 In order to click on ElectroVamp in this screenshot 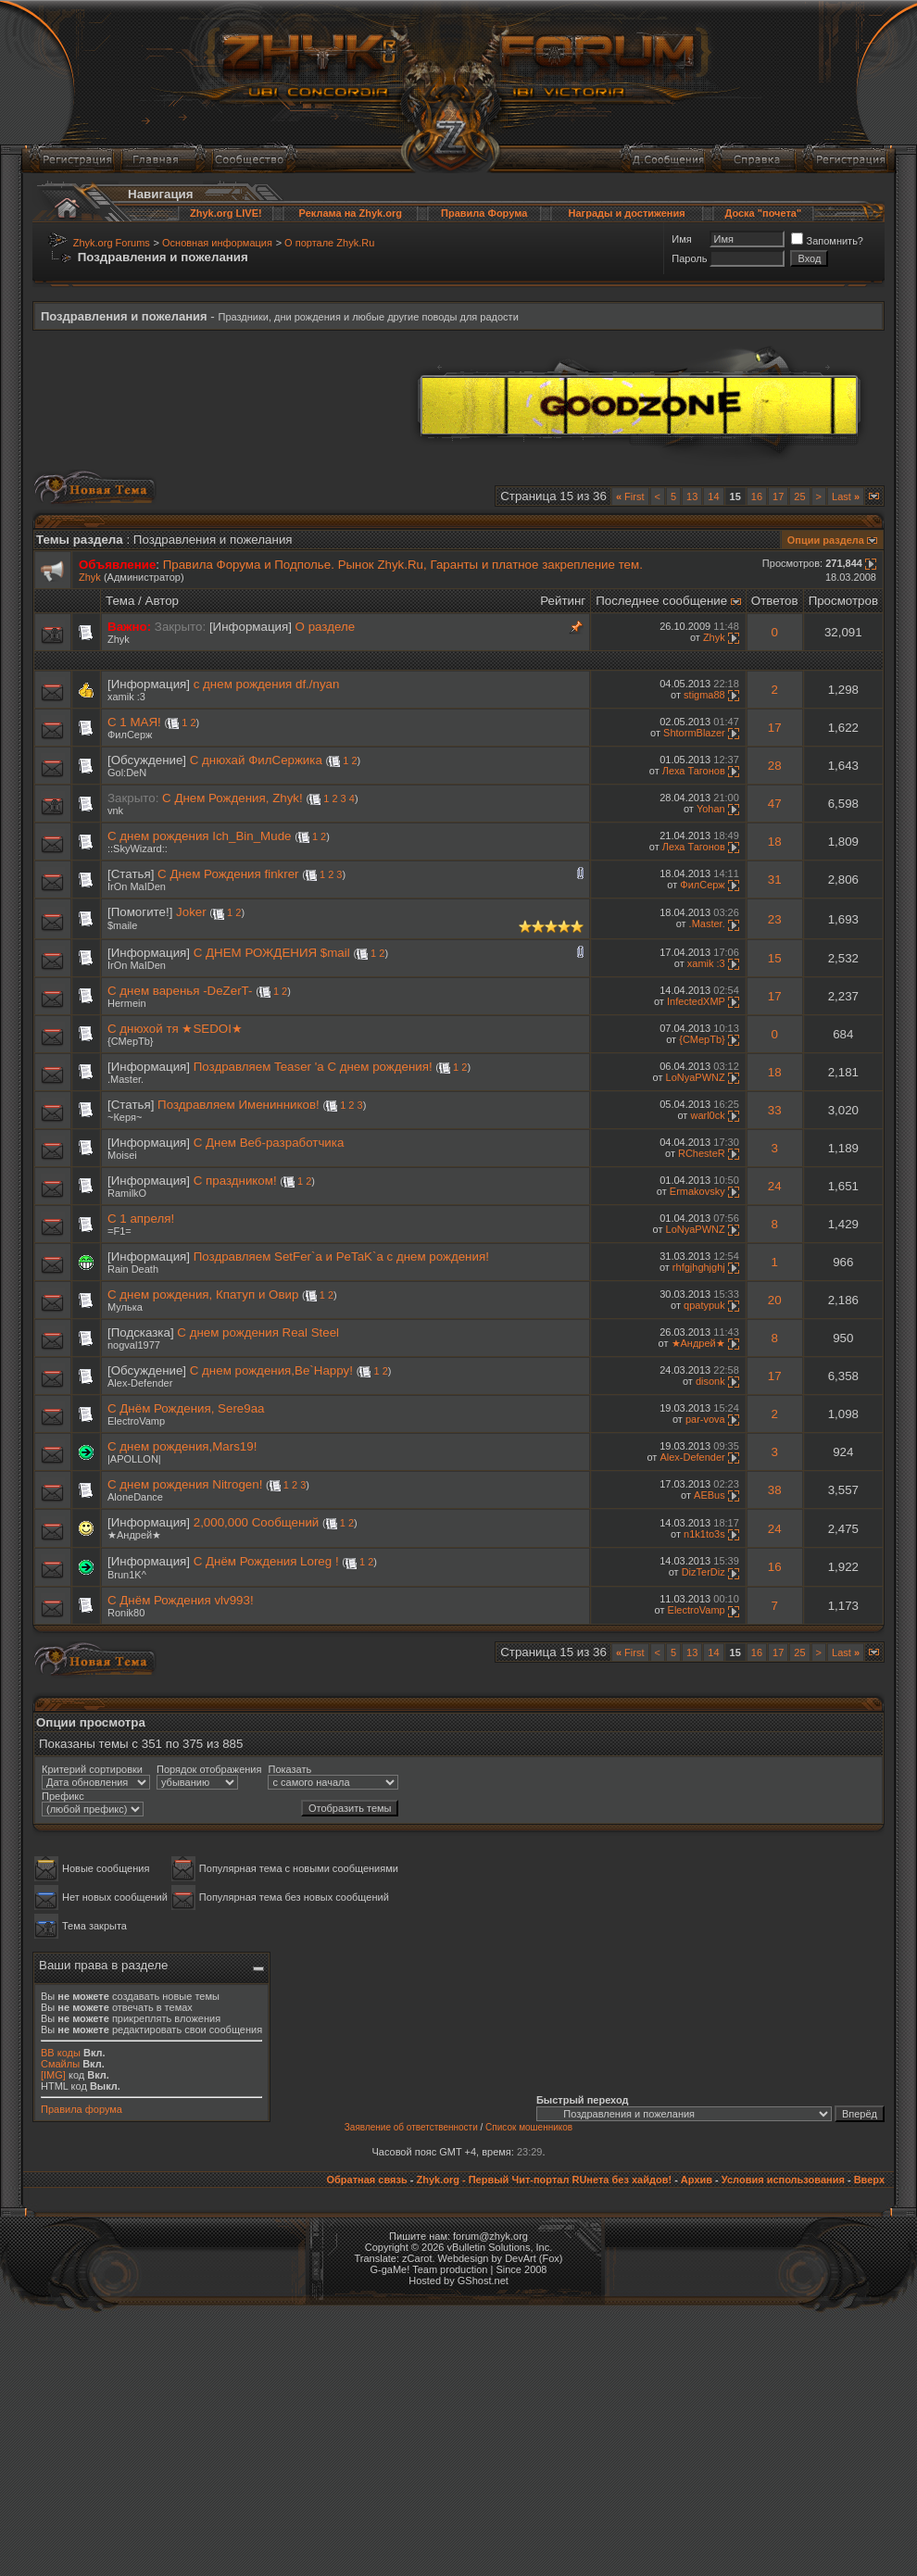, I will do `click(136, 1420)`.